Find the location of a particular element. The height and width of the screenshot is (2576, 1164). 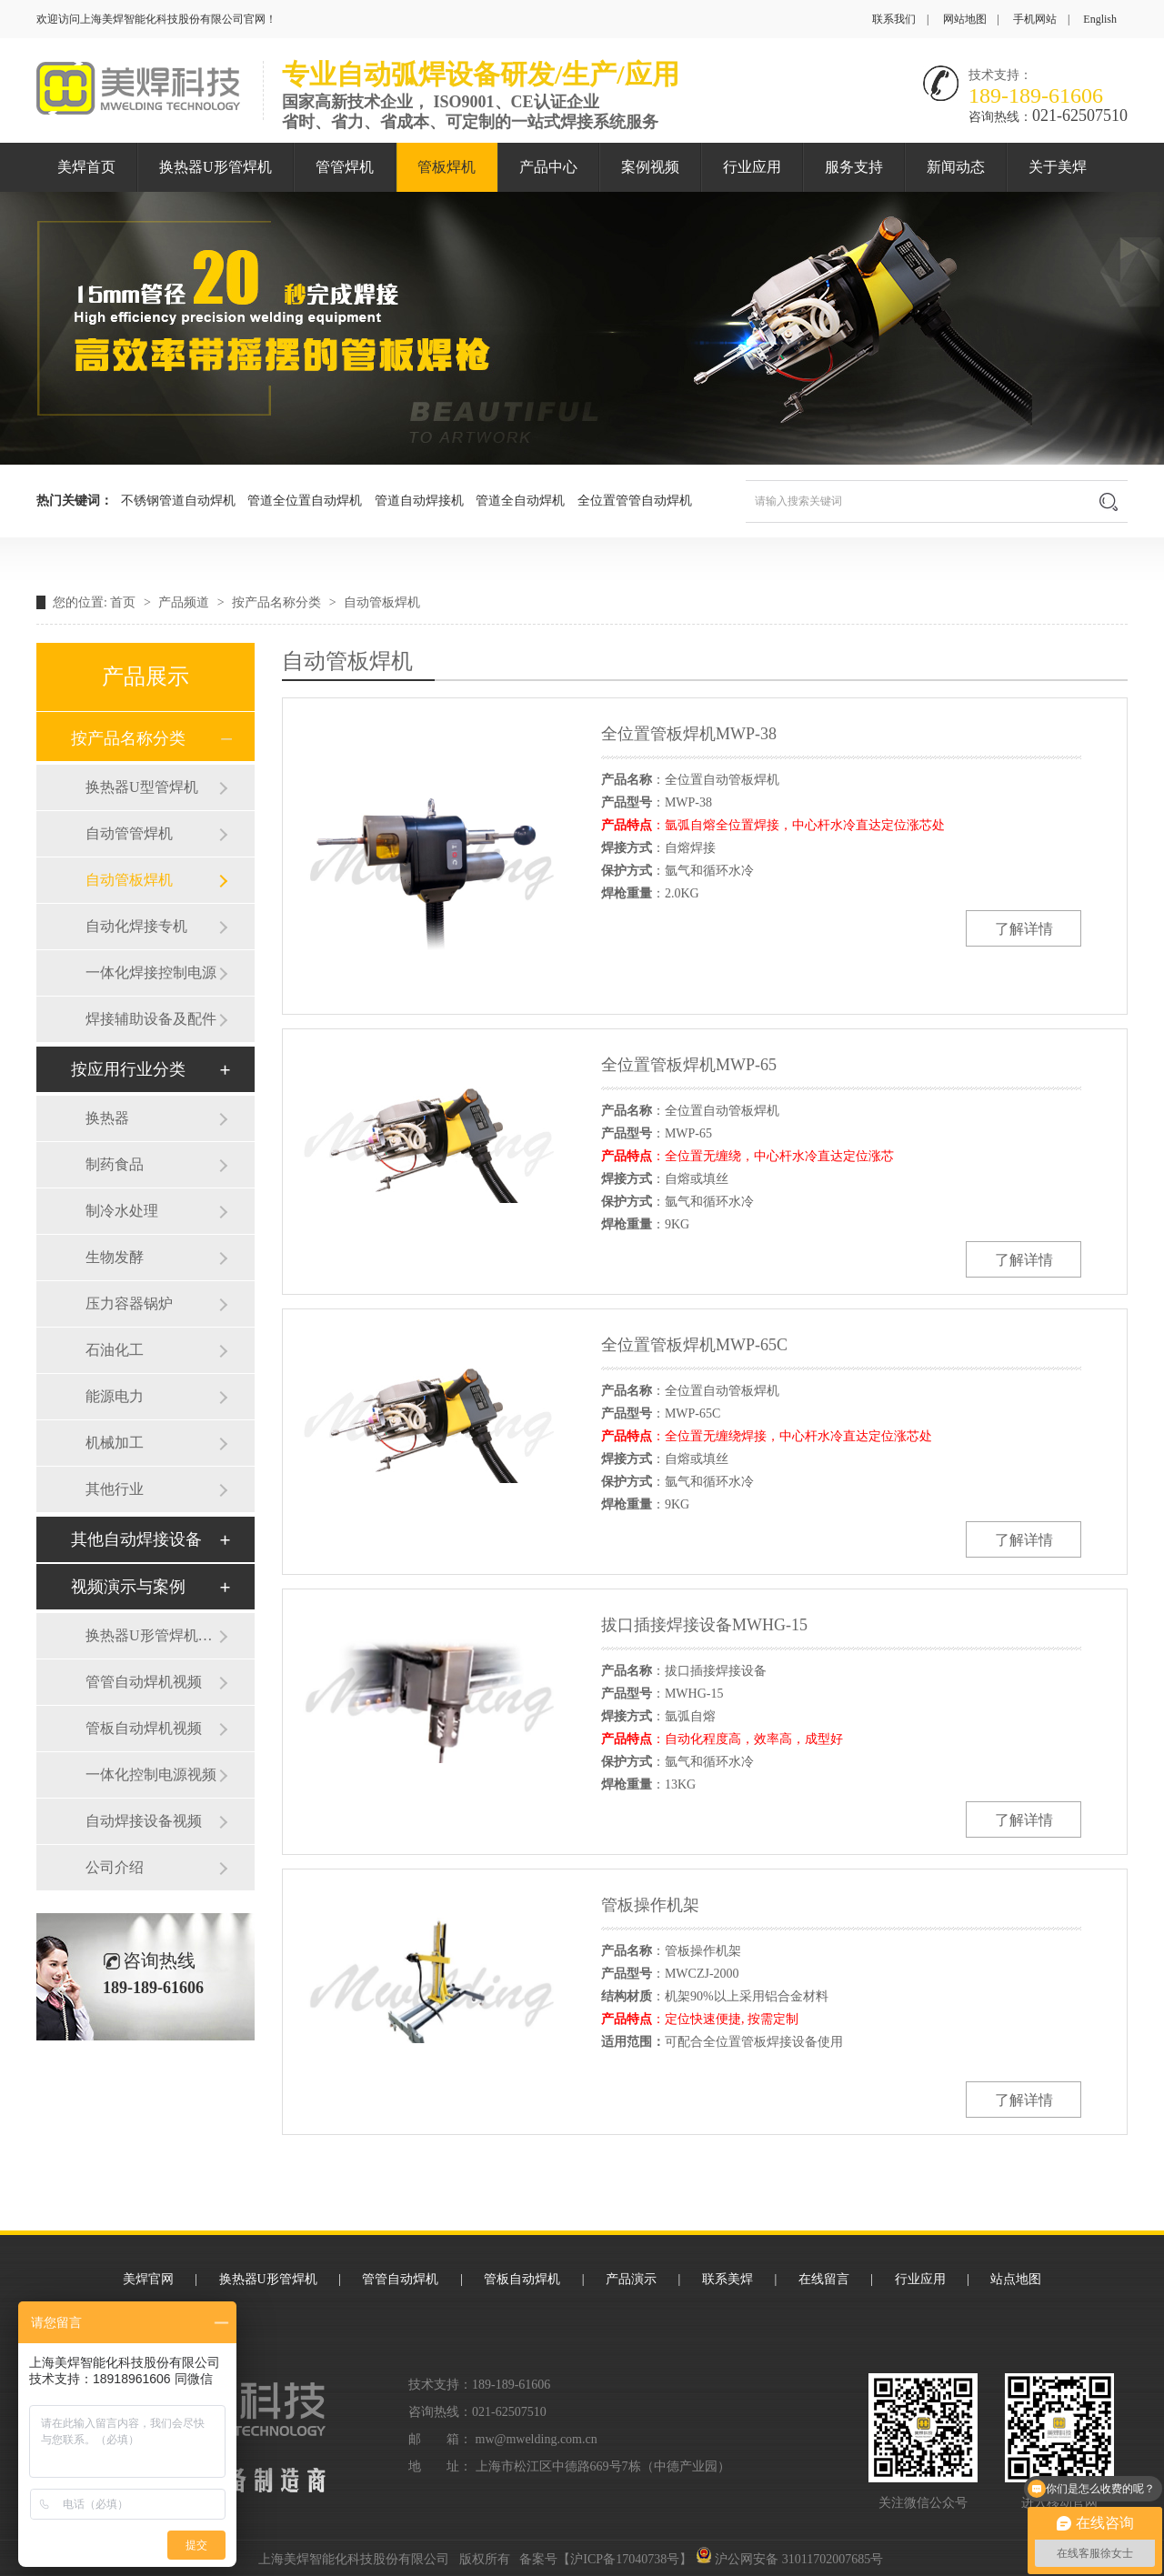

换热器 is located at coordinates (107, 1118).